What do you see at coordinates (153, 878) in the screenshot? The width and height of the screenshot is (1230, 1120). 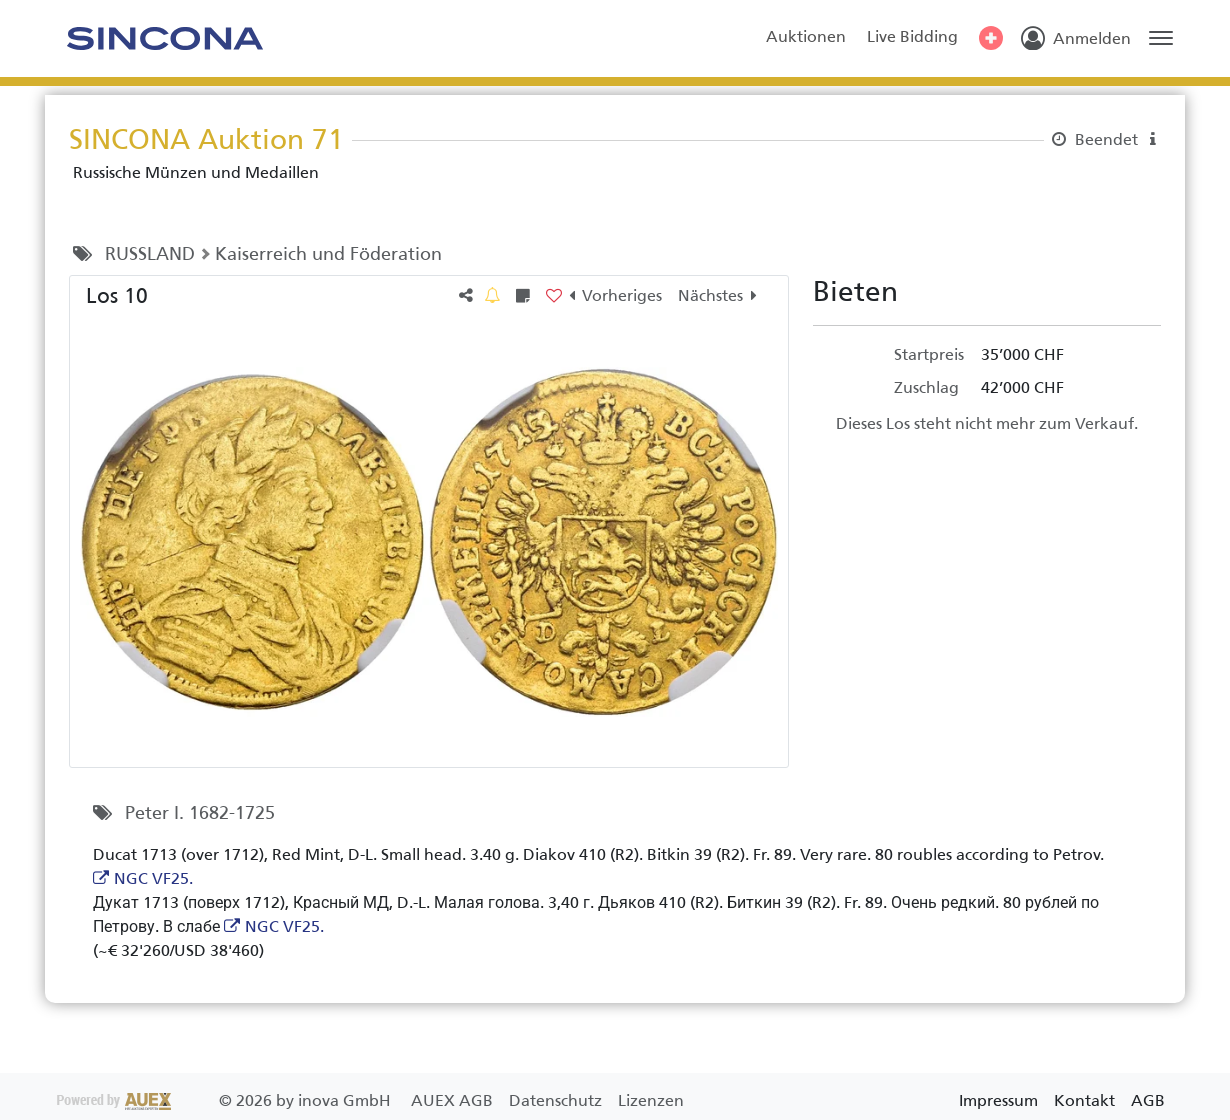 I see `NGC VF25.` at bounding box center [153, 878].